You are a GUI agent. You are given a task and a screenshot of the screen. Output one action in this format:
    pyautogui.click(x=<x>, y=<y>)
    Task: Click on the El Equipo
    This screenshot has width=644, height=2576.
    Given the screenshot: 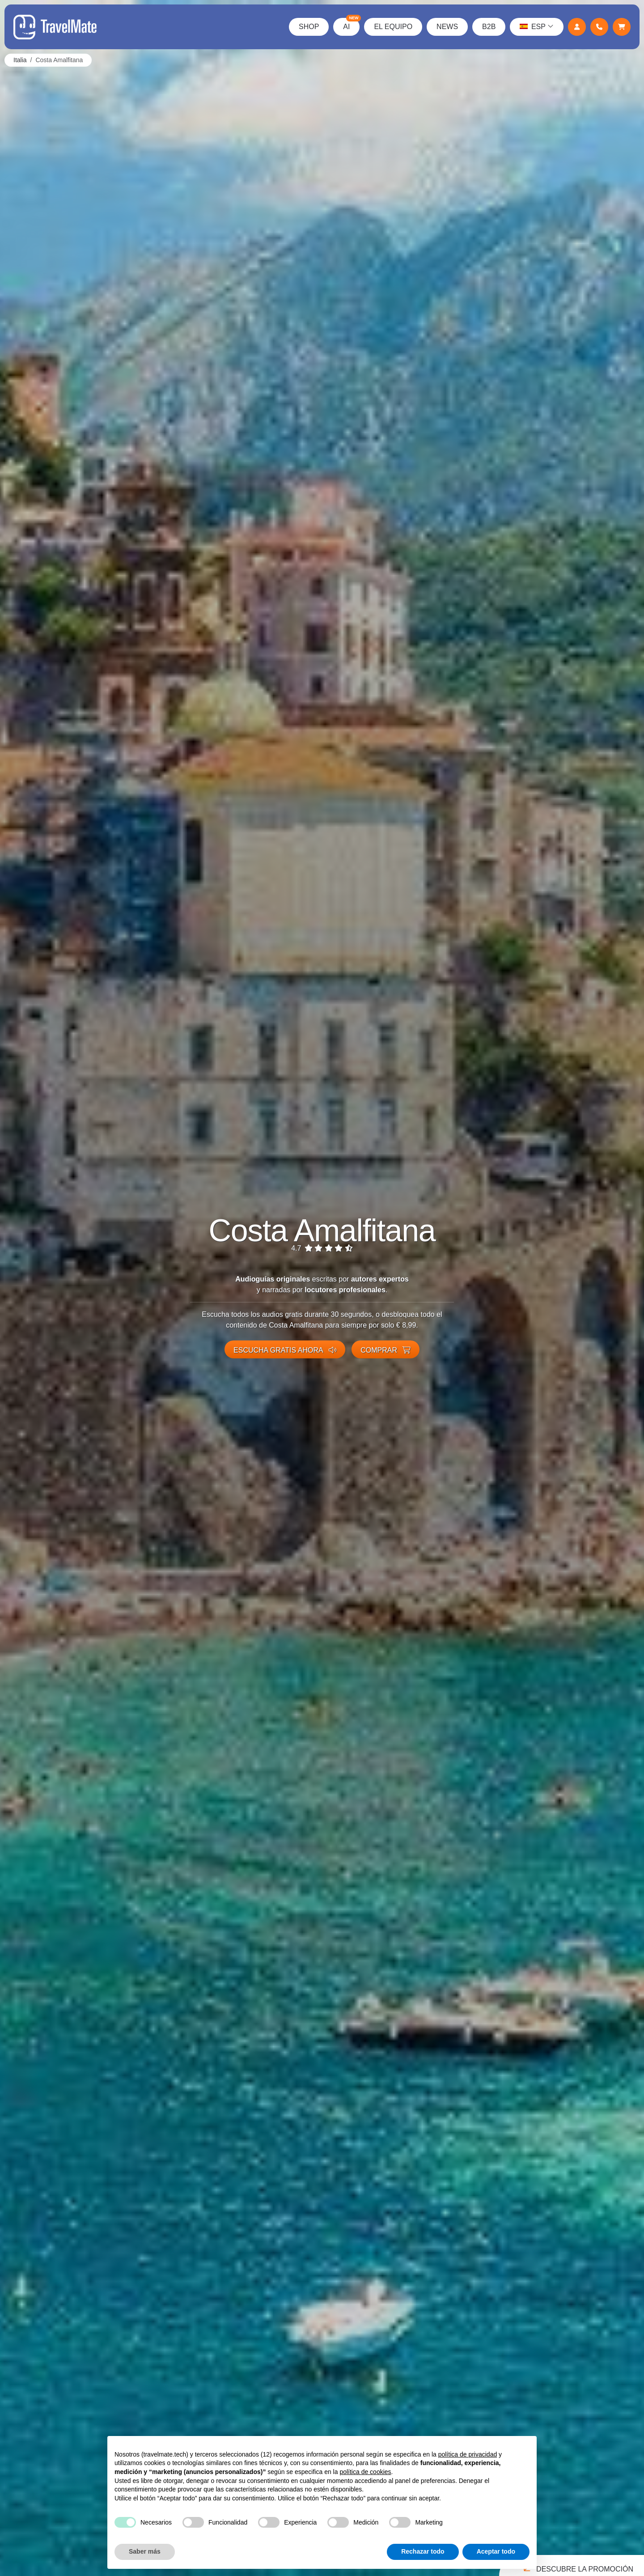 What is the action you would take?
    pyautogui.click(x=393, y=26)
    